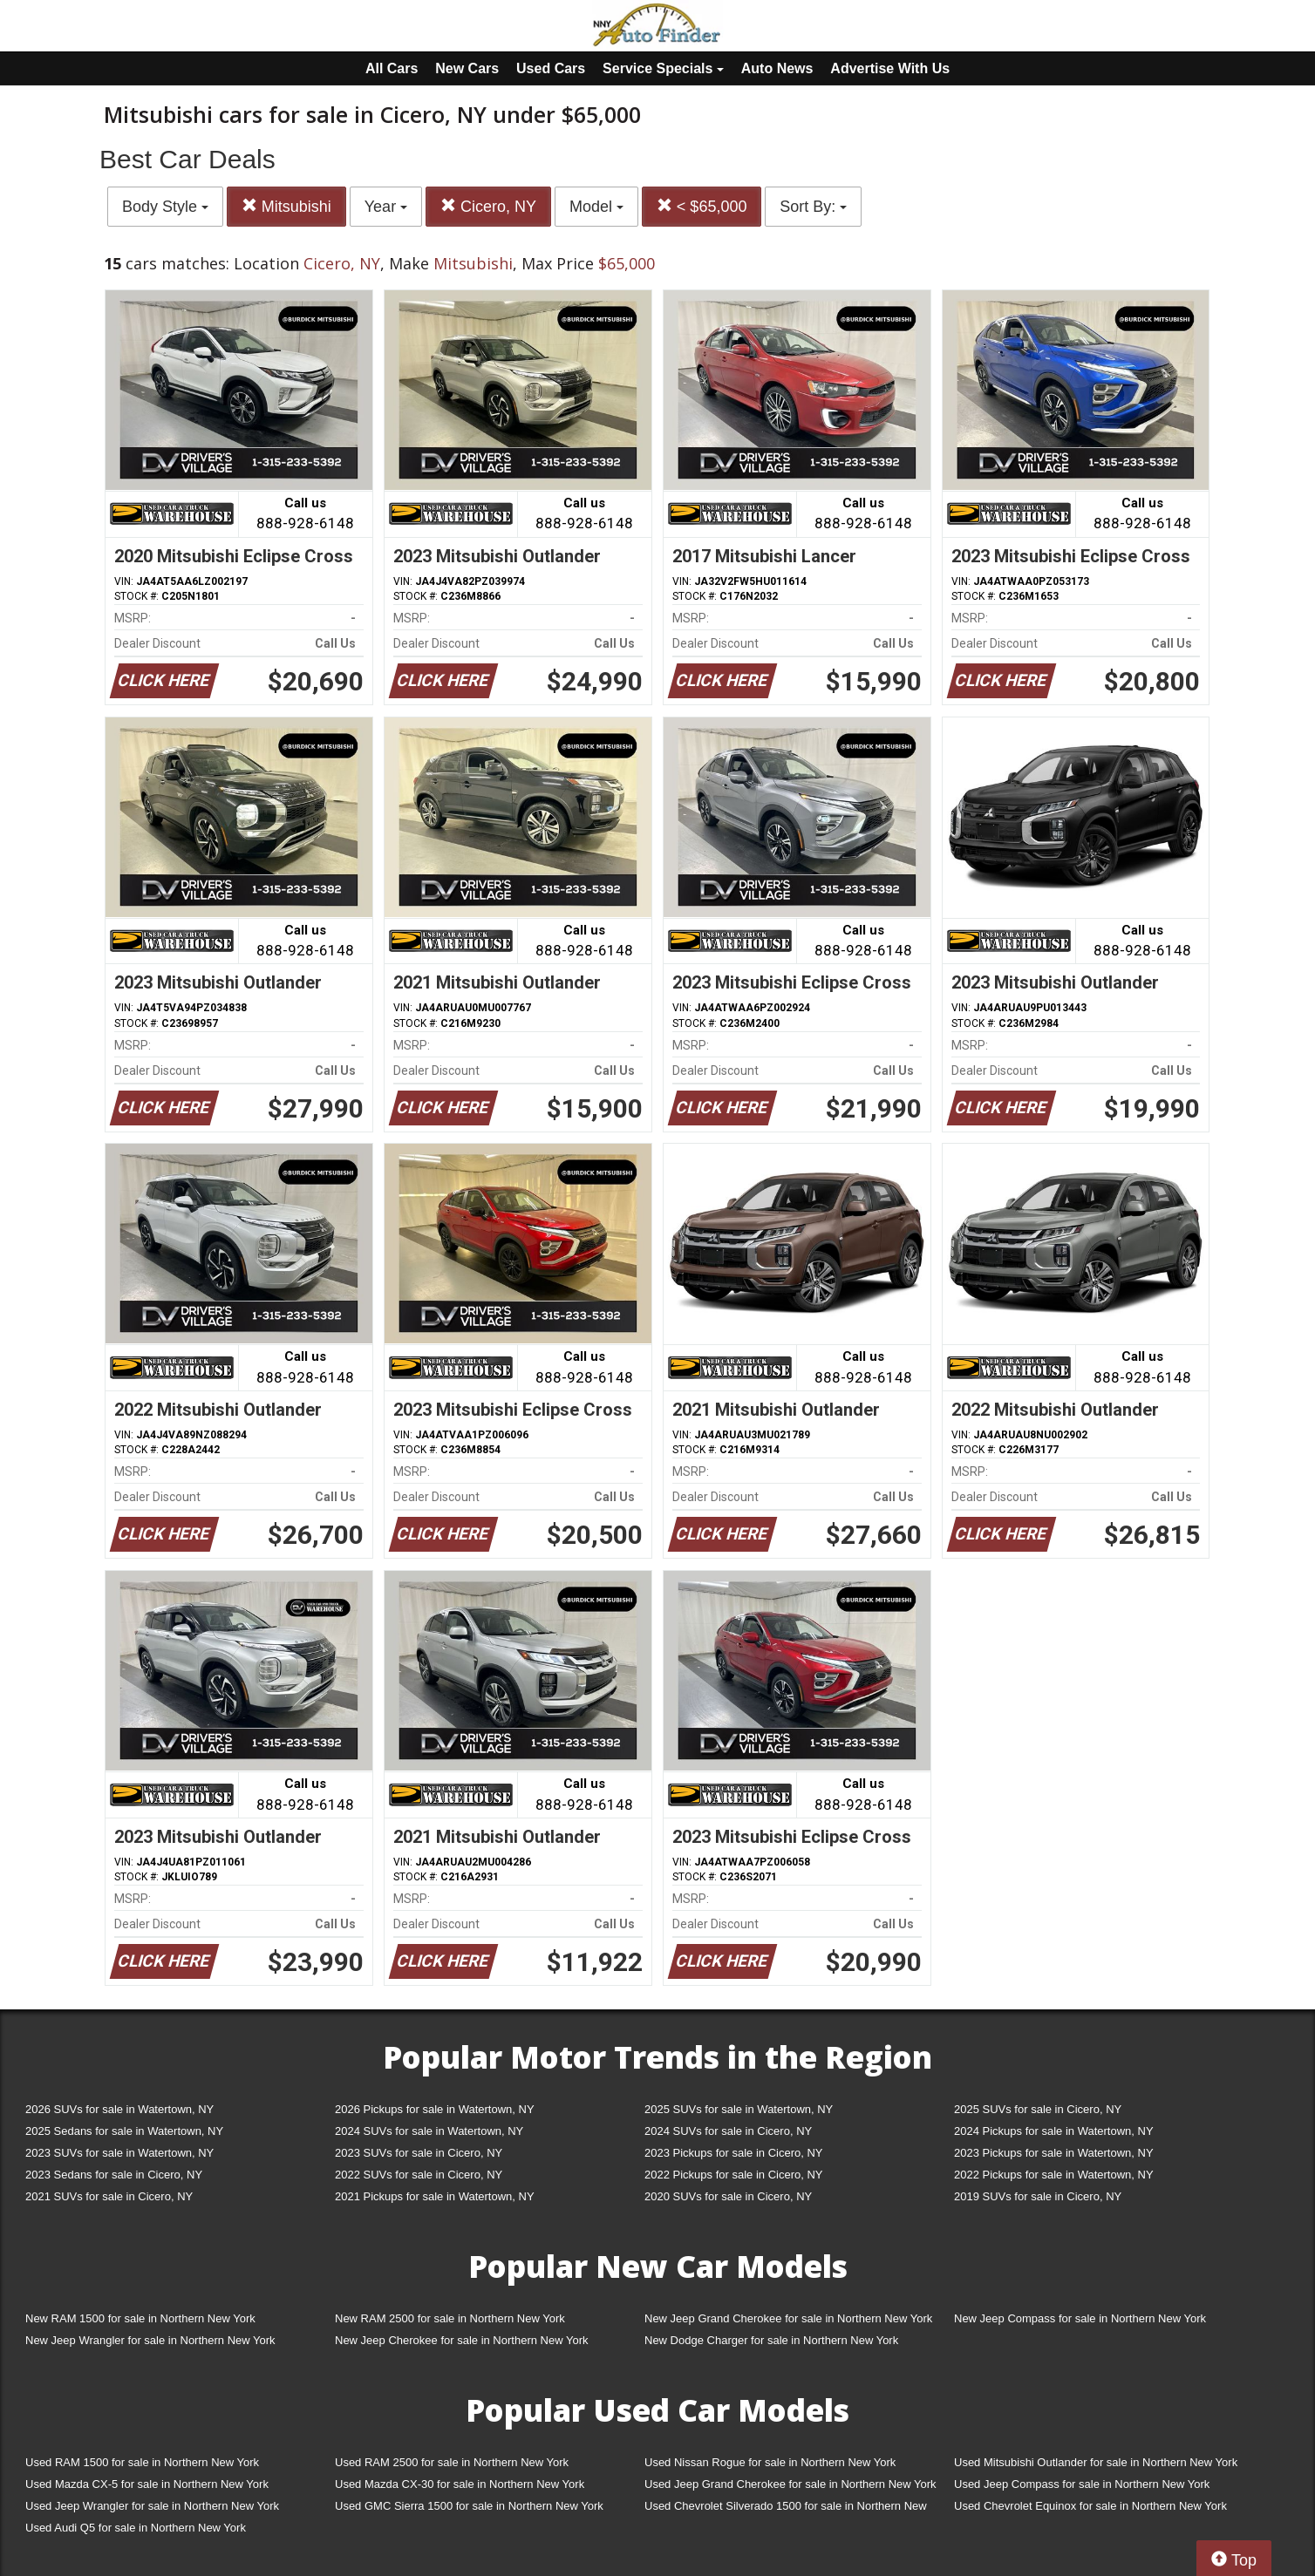  I want to click on < $65,000, so click(702, 206).